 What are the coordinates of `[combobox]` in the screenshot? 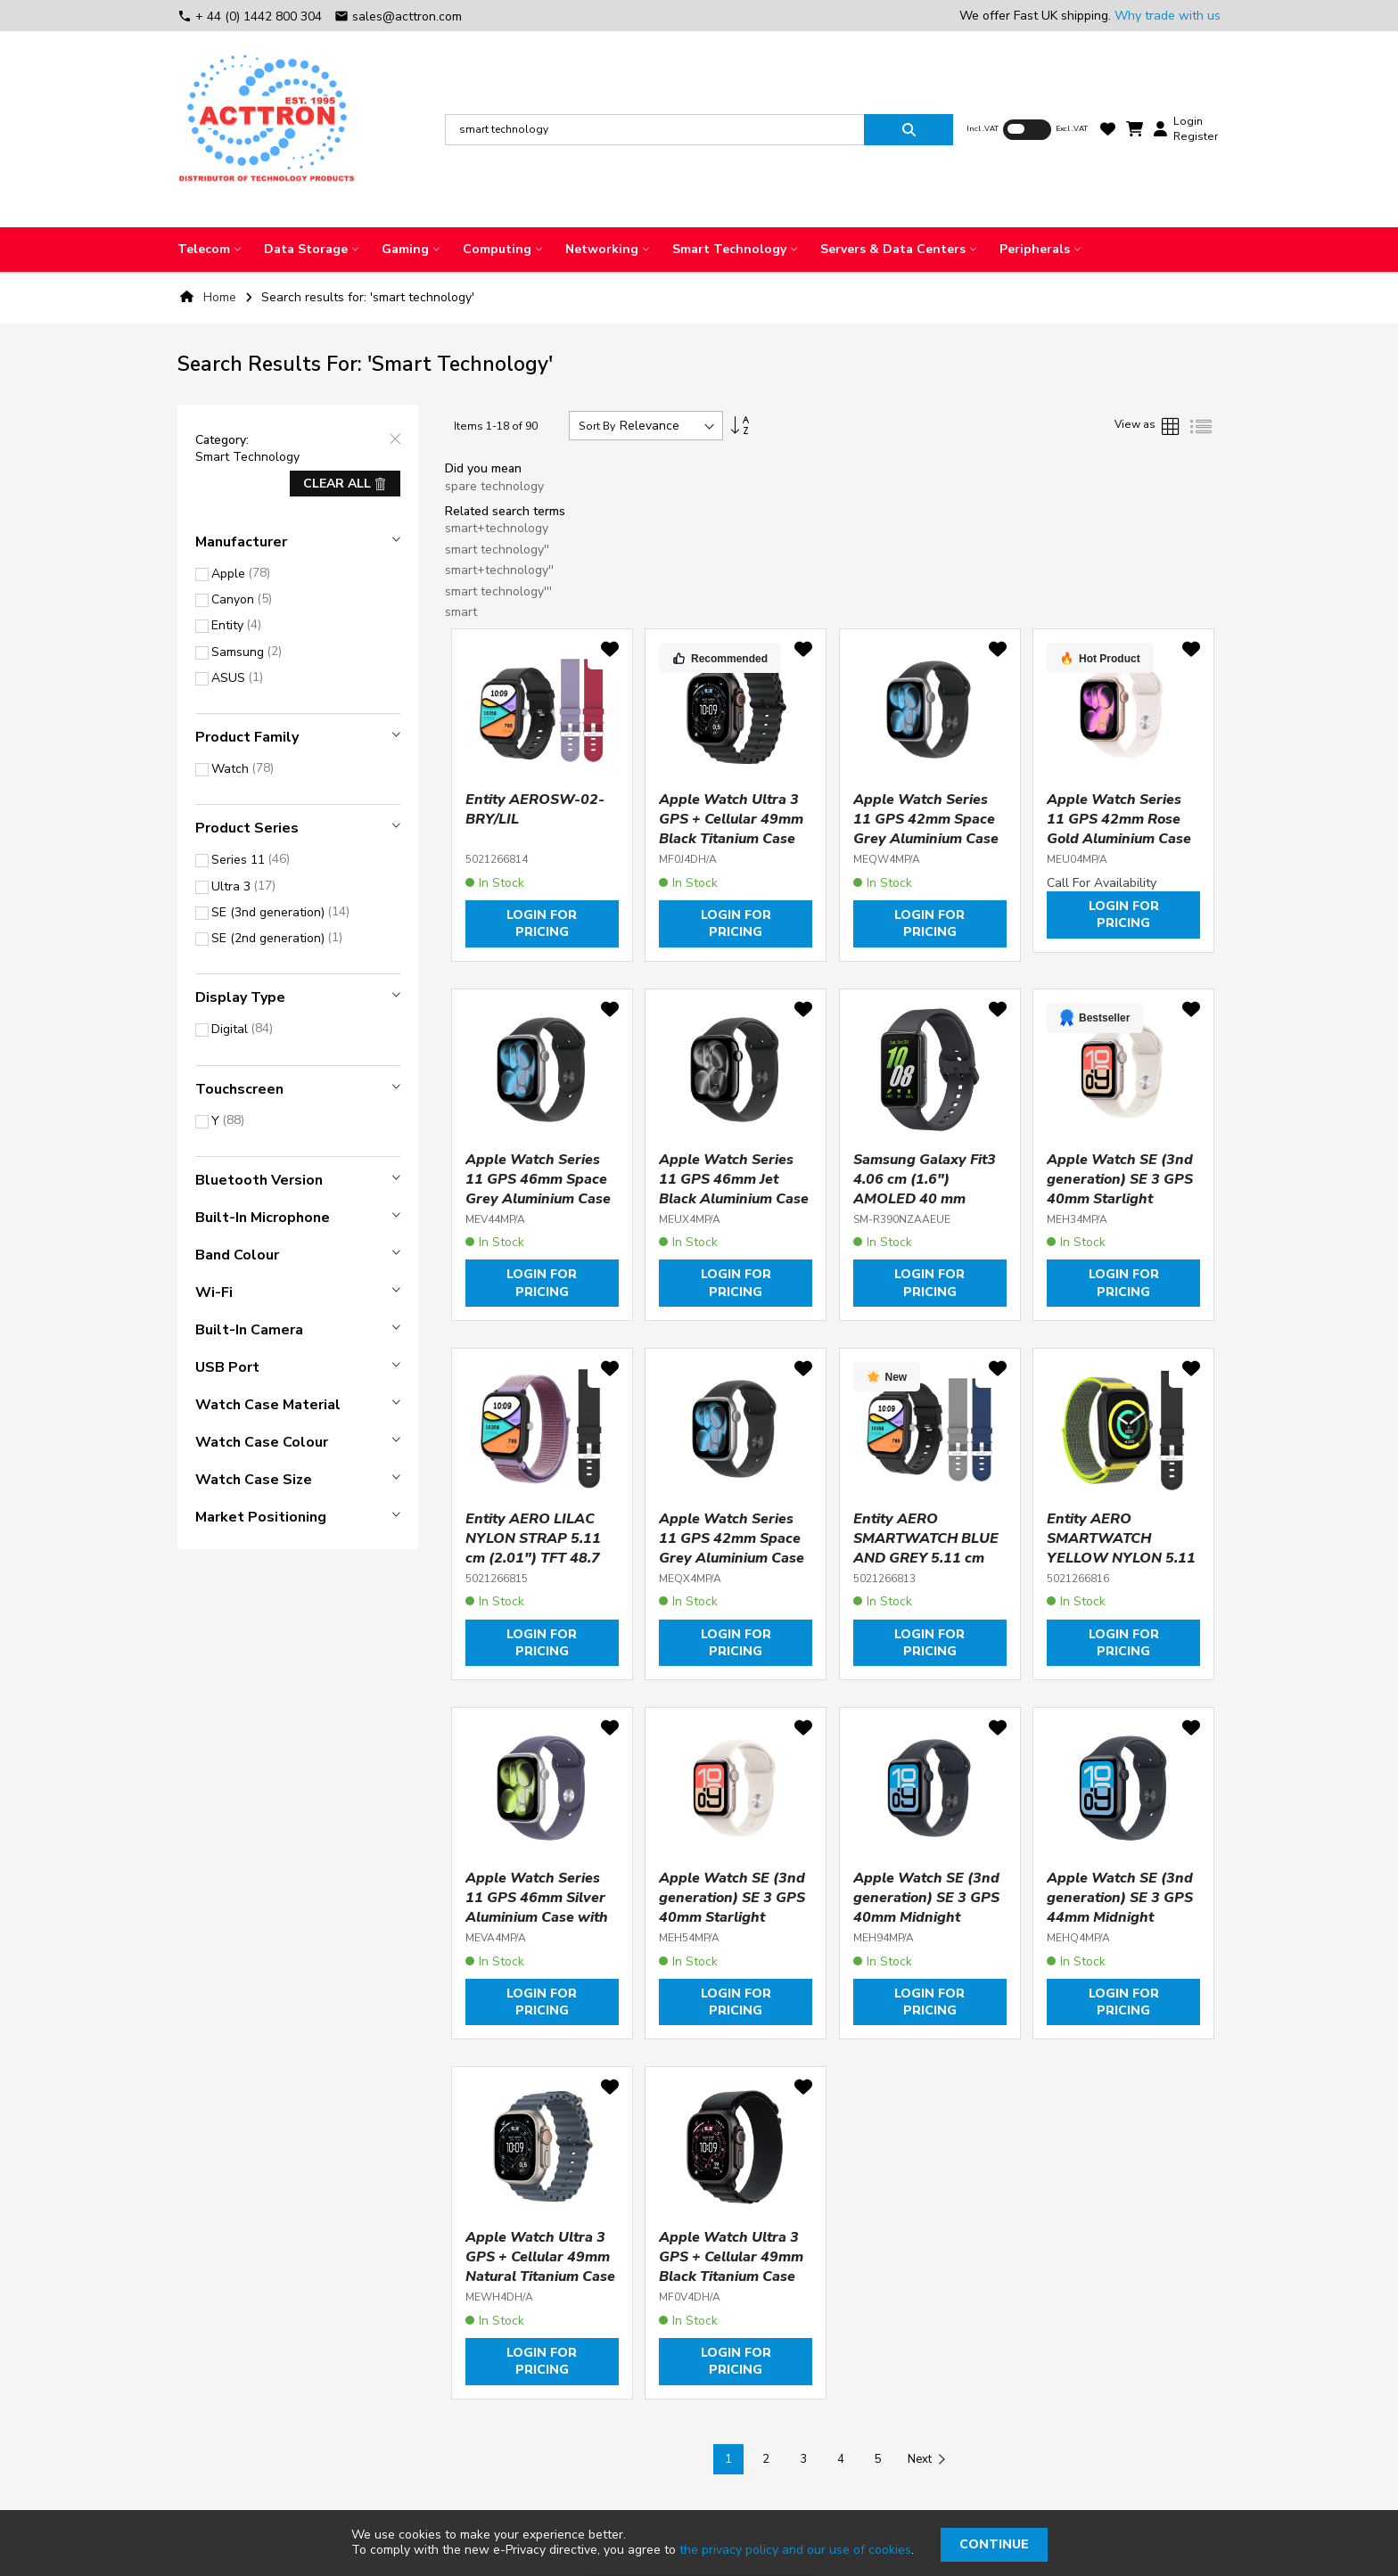 It's located at (654, 129).